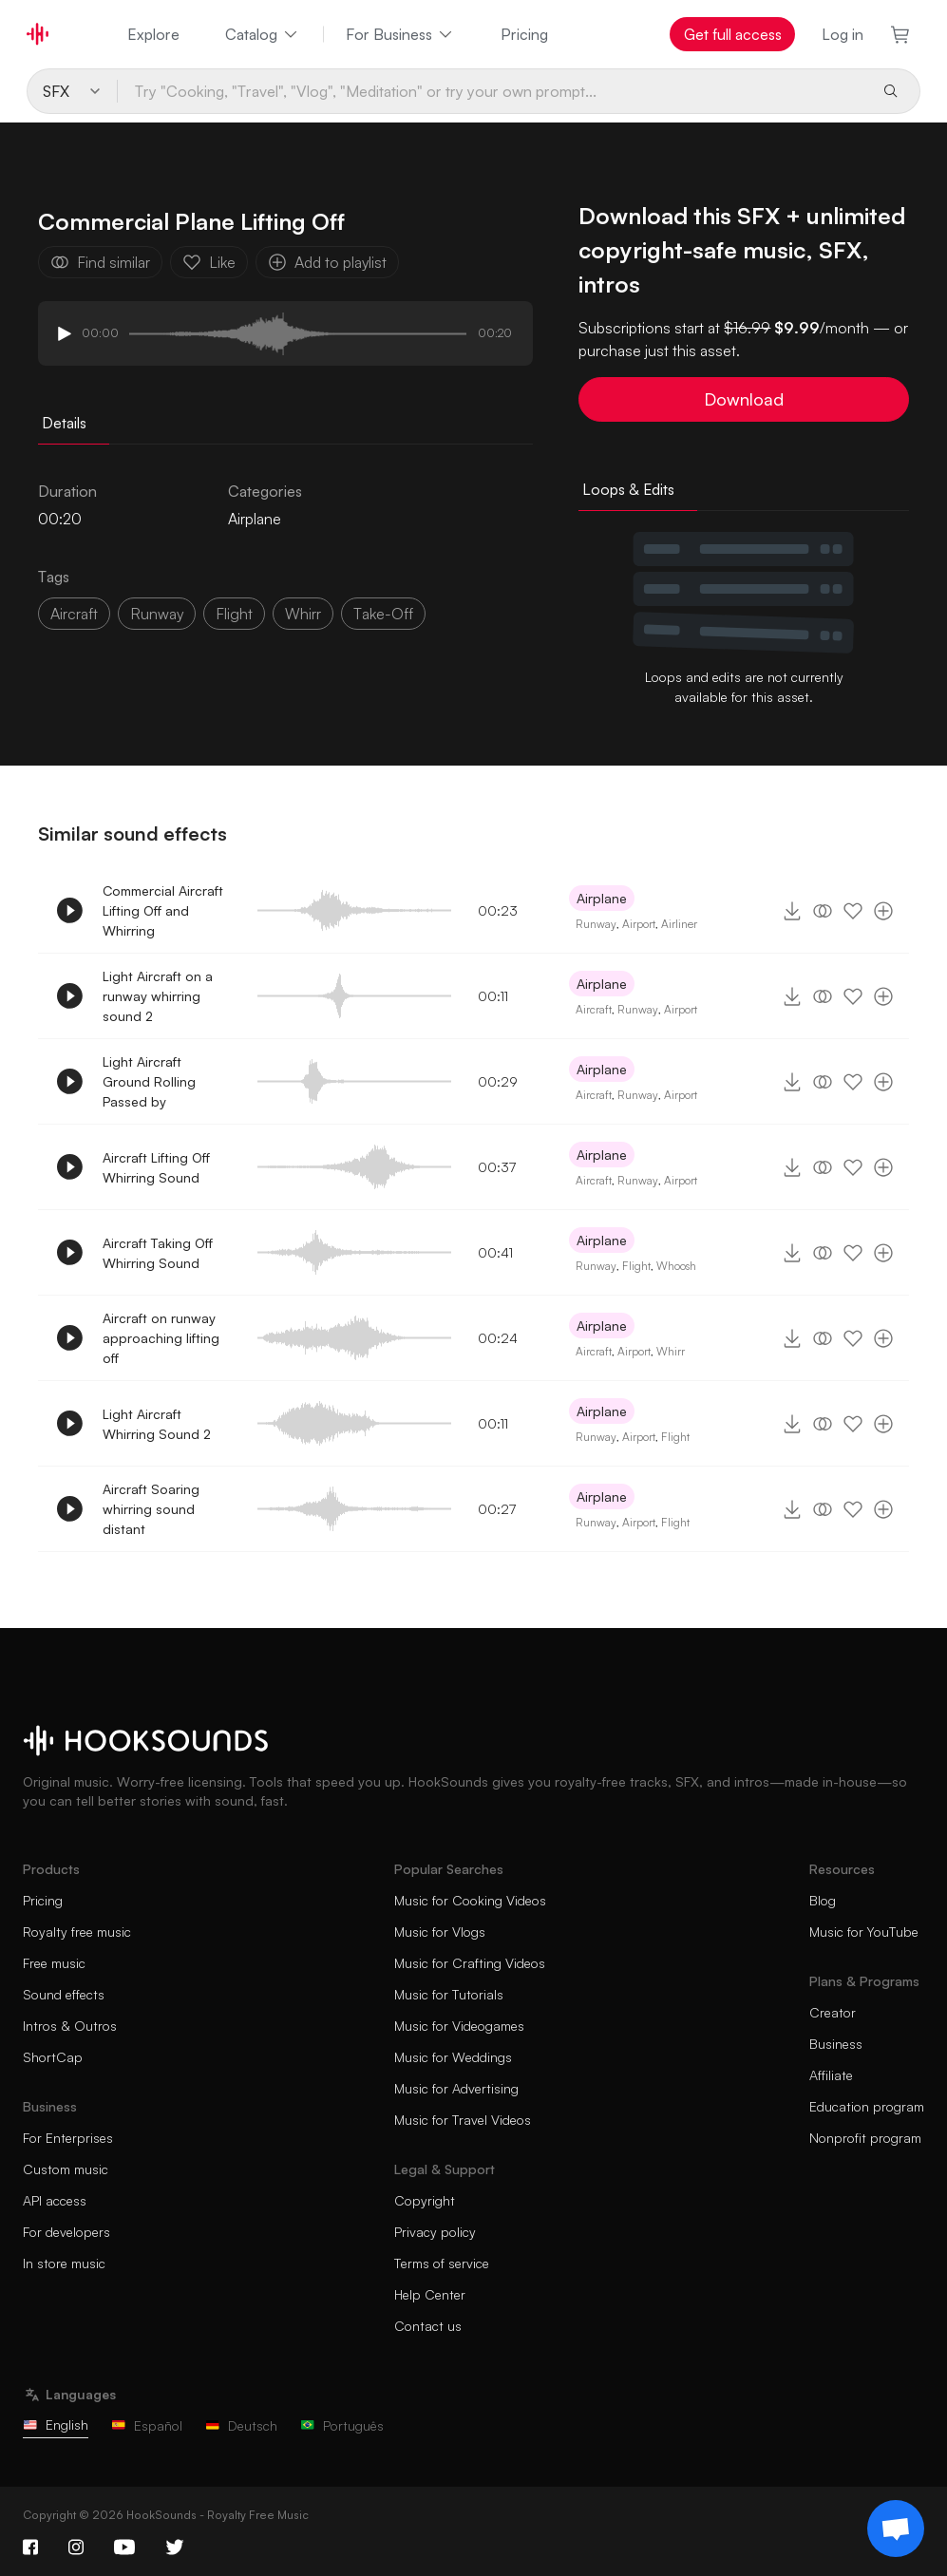 This screenshot has height=2576, width=947. I want to click on Light Aircraft Whirring Sound 2, so click(157, 1424).